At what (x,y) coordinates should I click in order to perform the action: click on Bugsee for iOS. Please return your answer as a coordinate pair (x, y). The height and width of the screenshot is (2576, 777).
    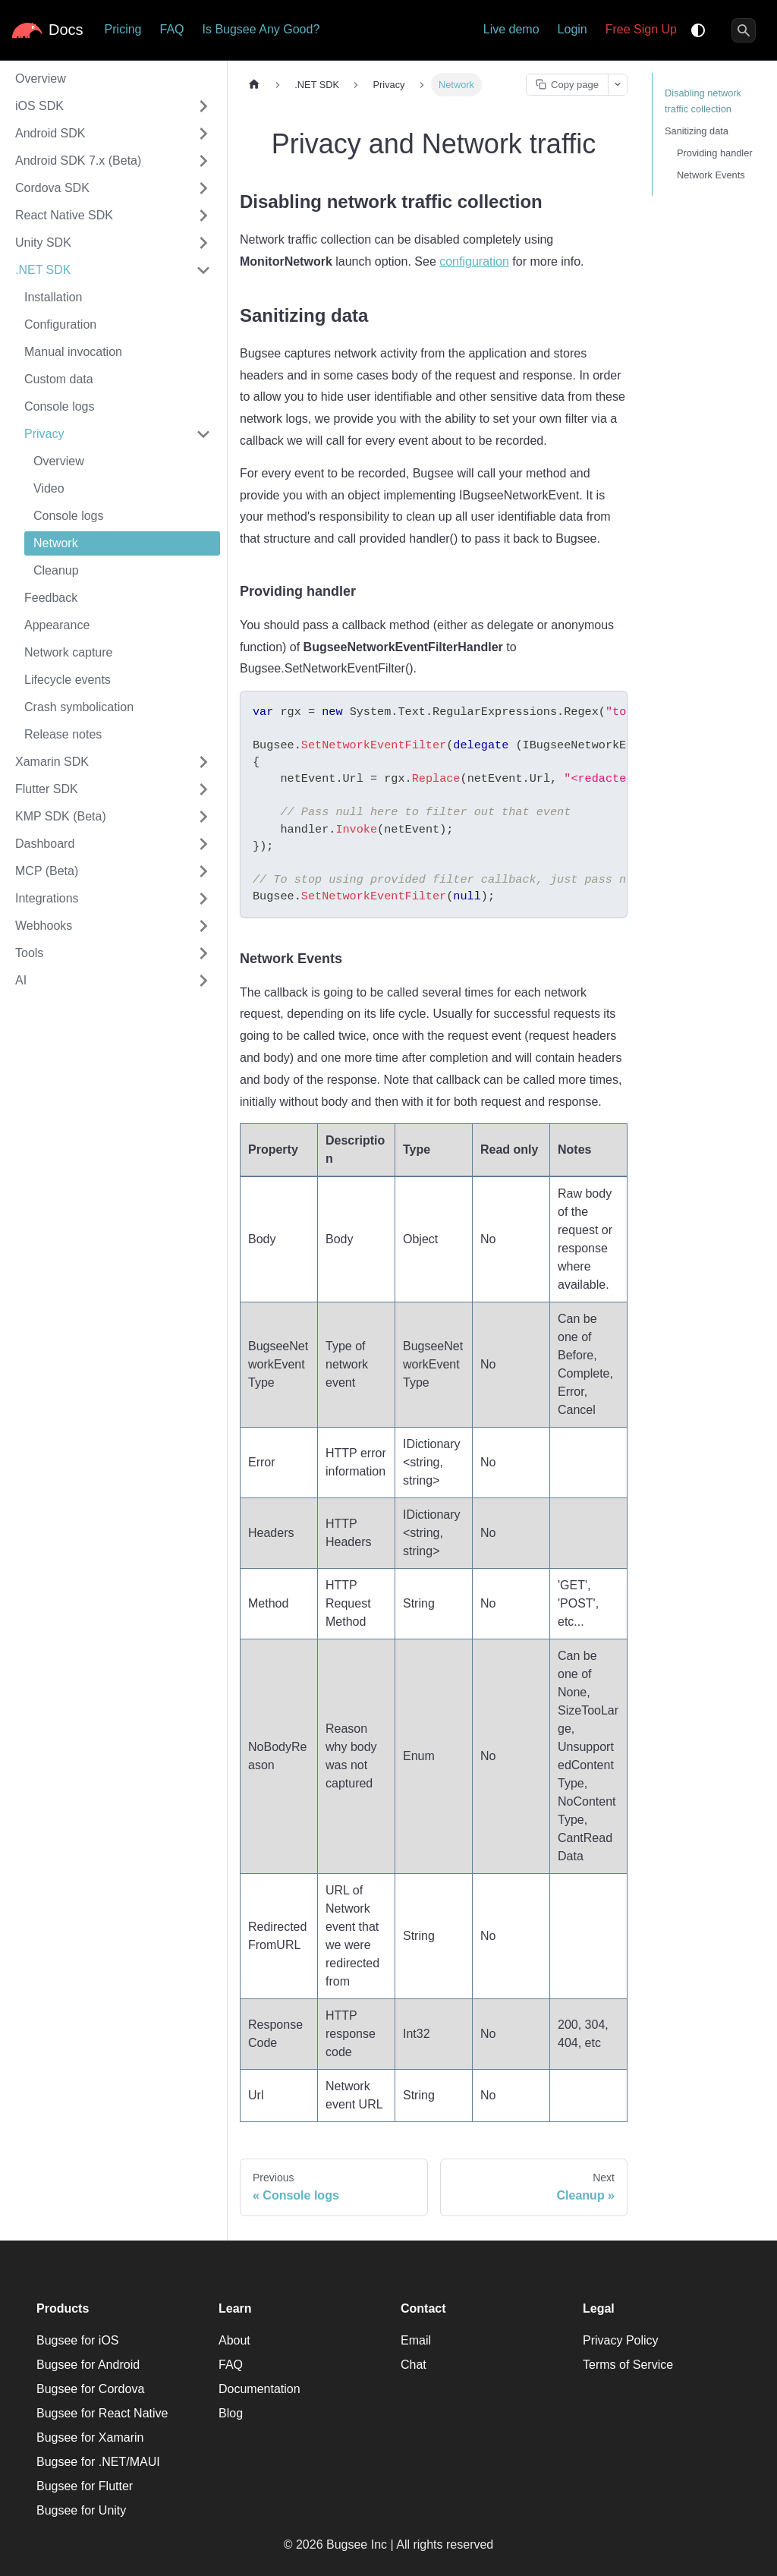
    Looking at the image, I should click on (77, 2340).